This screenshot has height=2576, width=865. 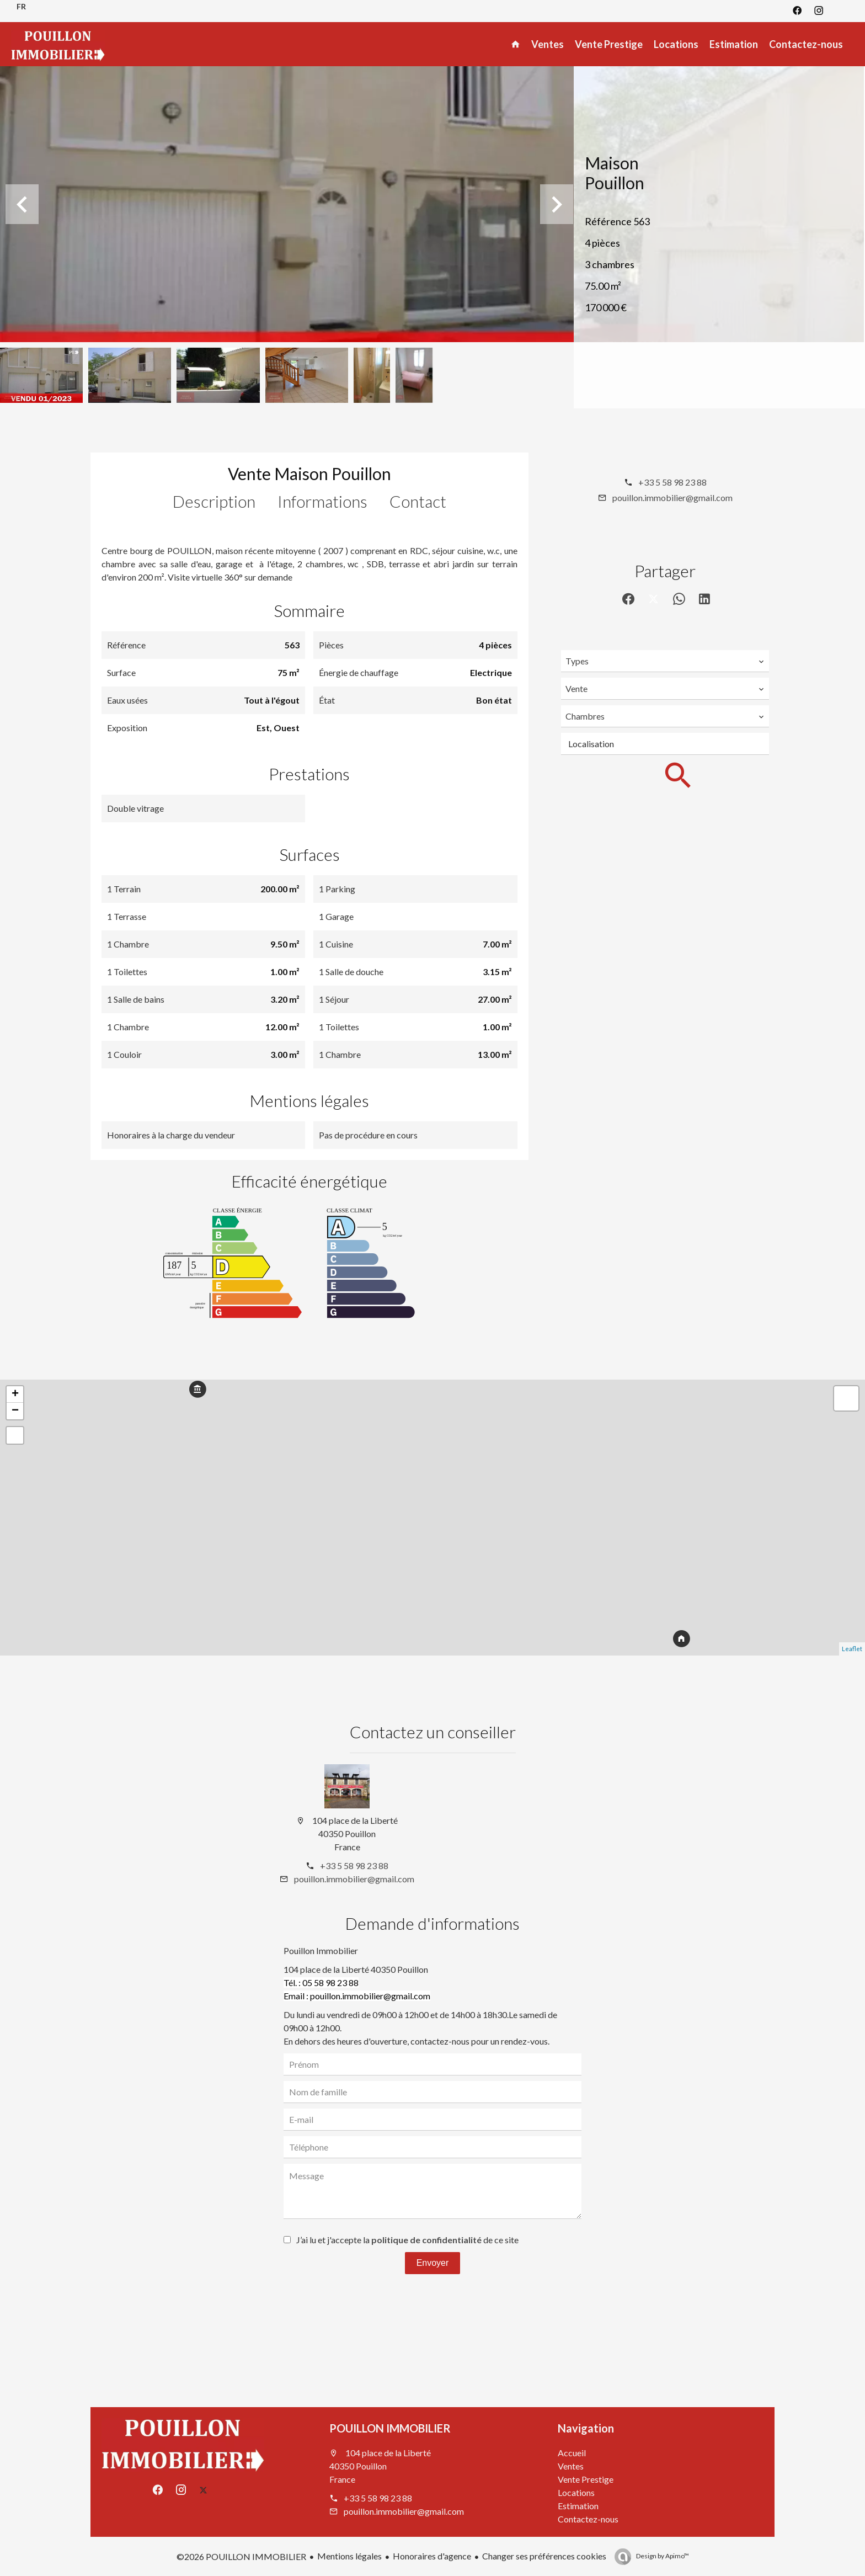 I want to click on politique de confidentialité, so click(x=426, y=2239).